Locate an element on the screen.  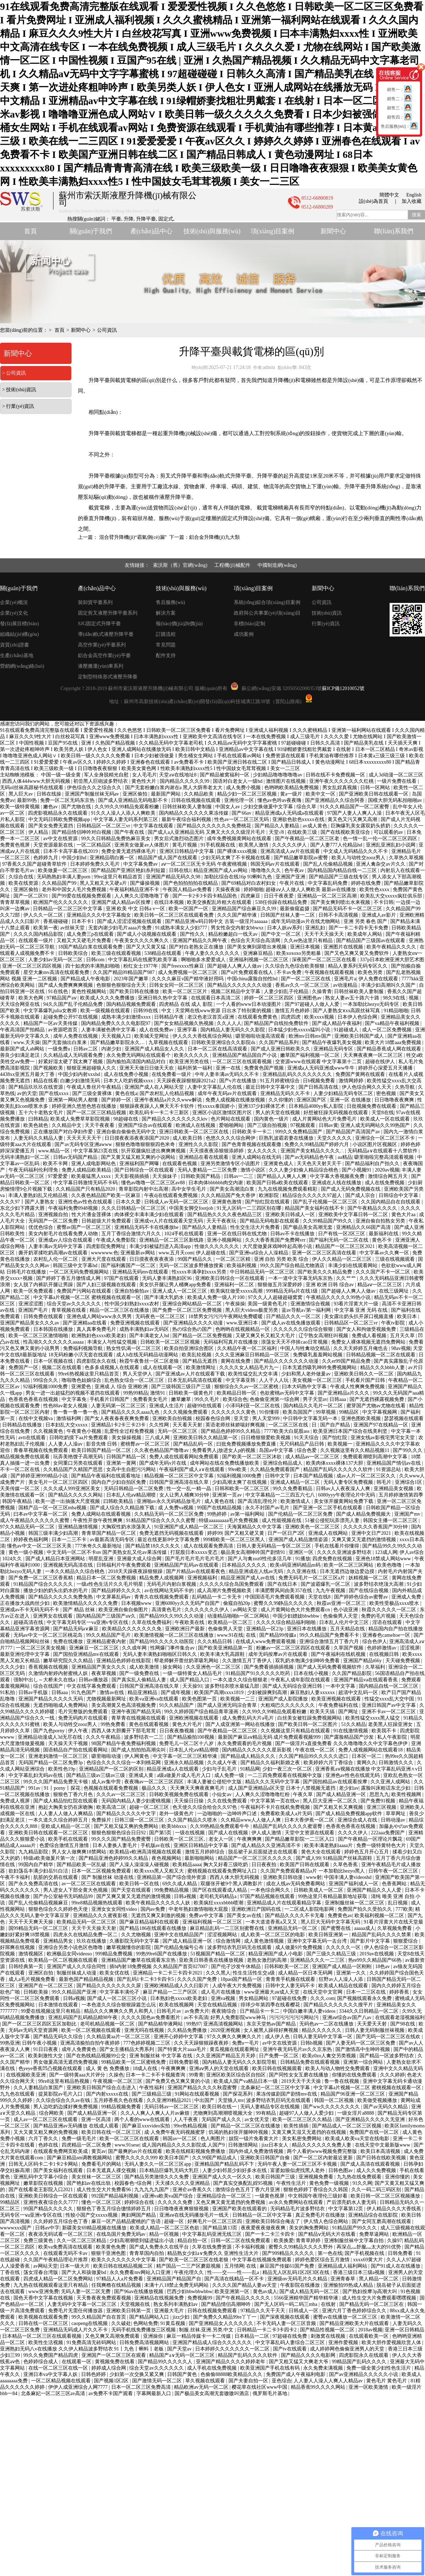
久播影院无码中文字幕 is located at coordinates (134, 1941).